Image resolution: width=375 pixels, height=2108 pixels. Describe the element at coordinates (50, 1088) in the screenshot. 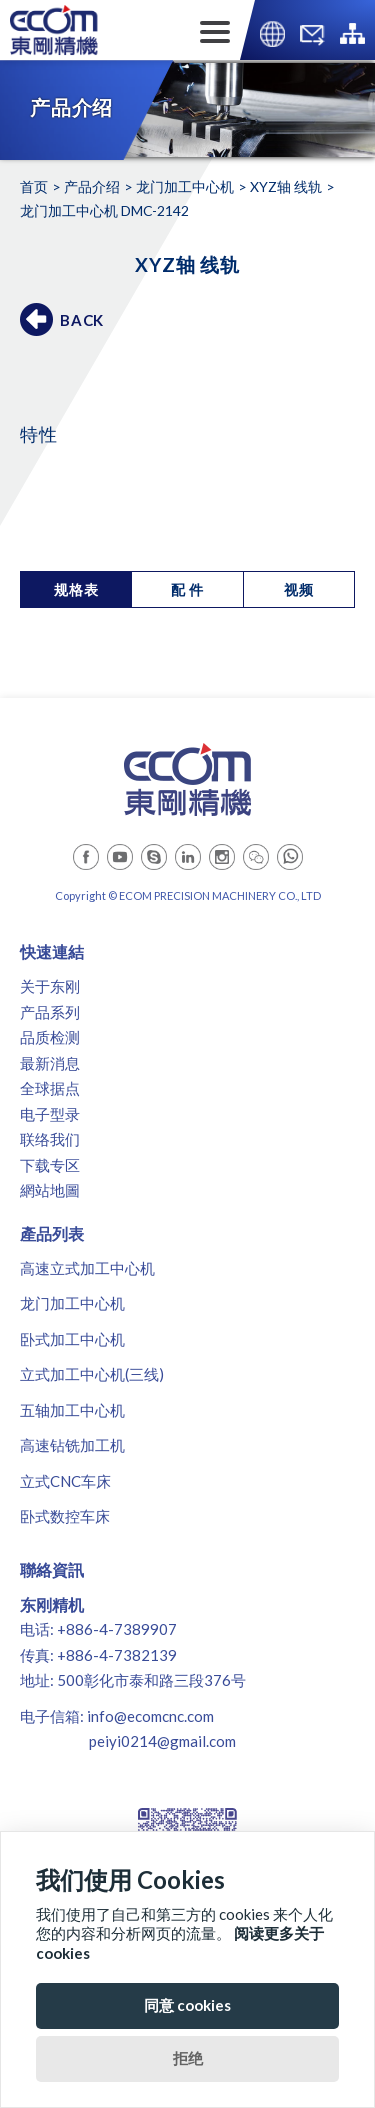

I see `全球据点` at that location.